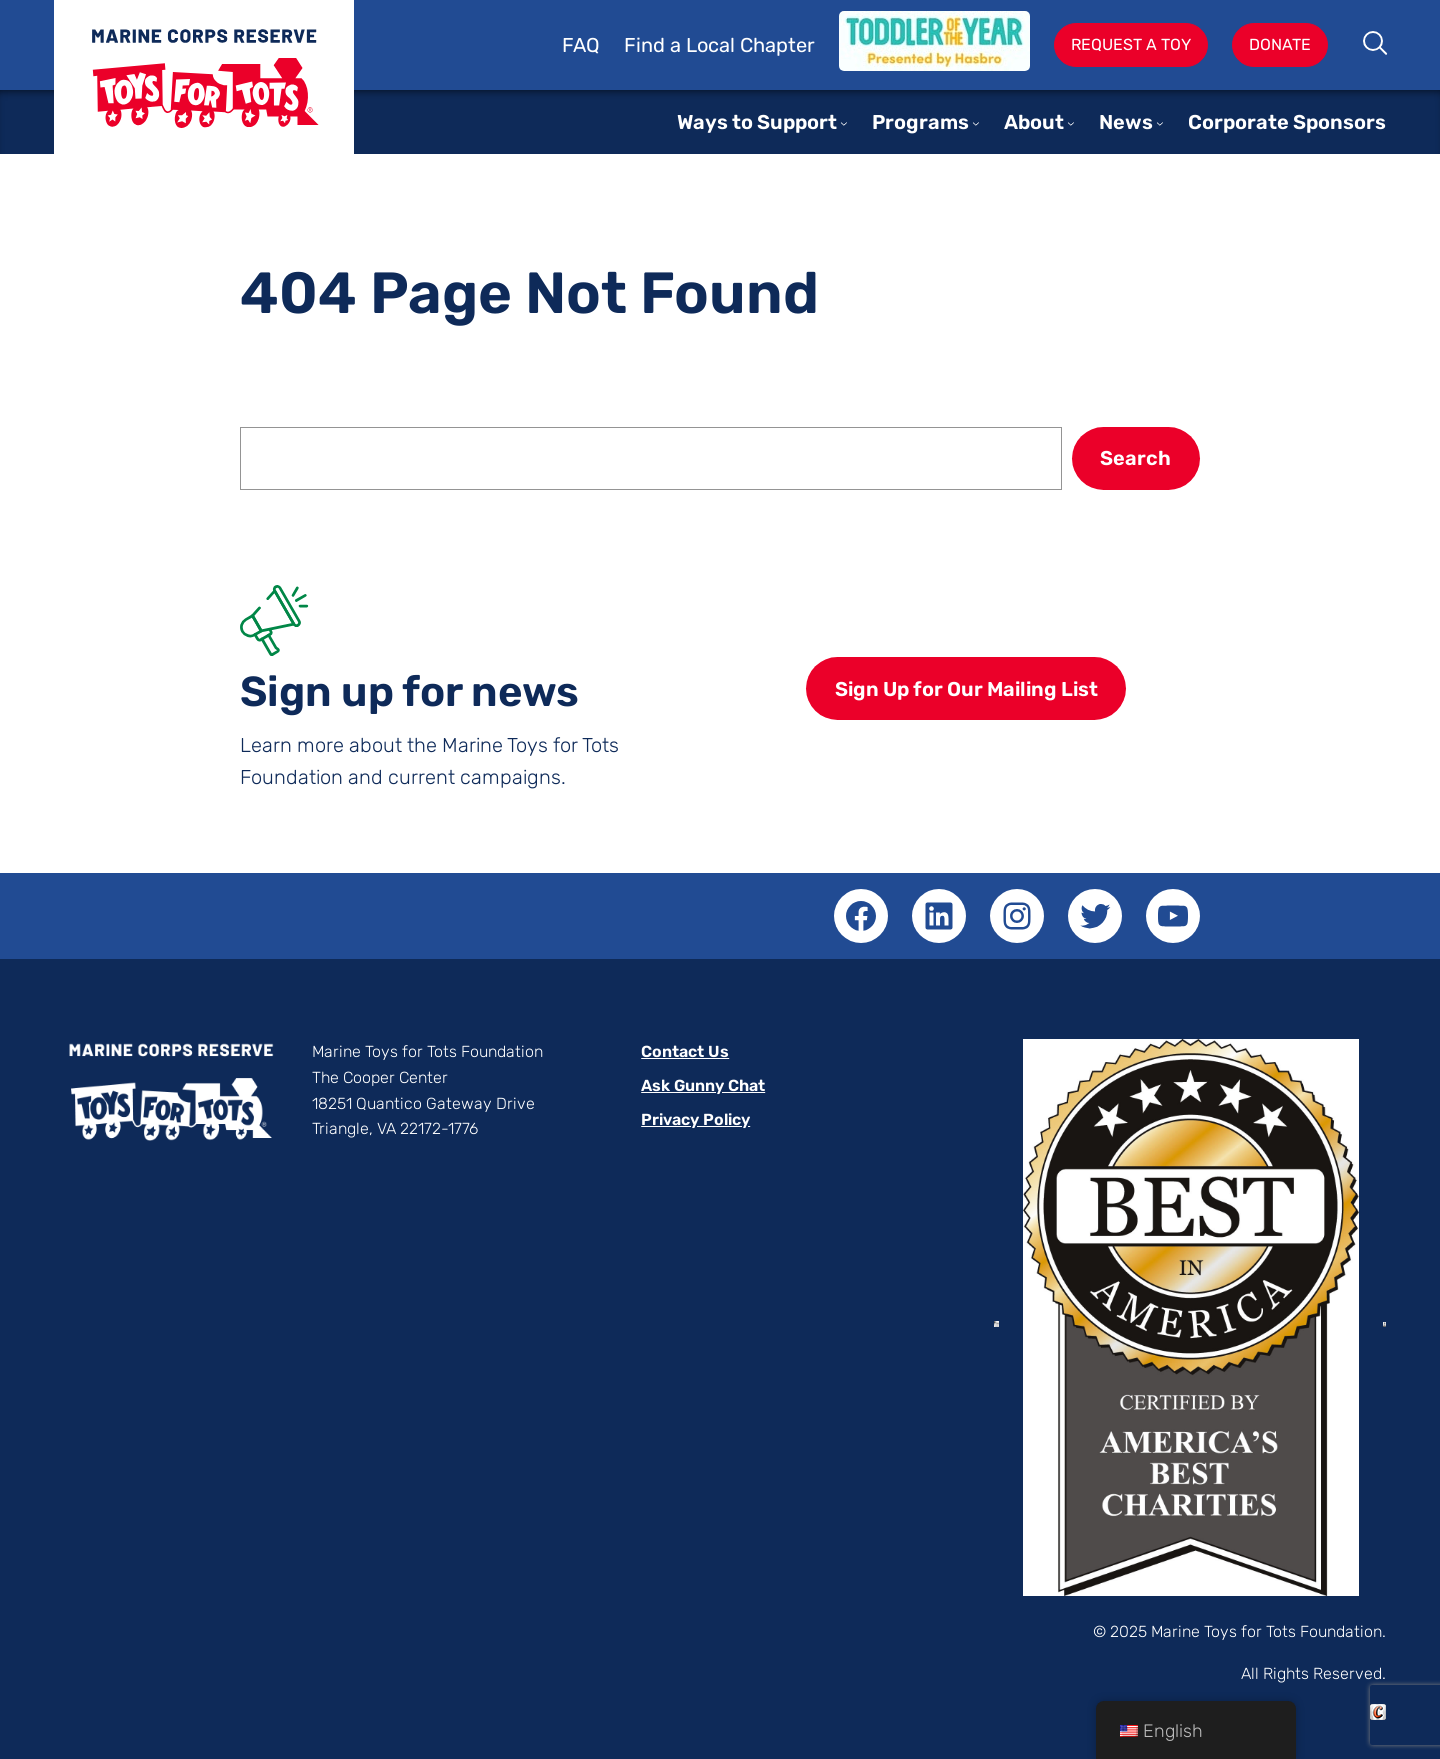 The width and height of the screenshot is (1440, 1759). Describe the element at coordinates (1376, 45) in the screenshot. I see `Search` at that location.